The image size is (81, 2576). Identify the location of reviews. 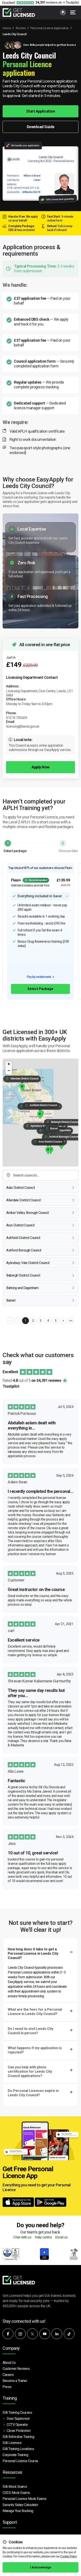
(46, 2).